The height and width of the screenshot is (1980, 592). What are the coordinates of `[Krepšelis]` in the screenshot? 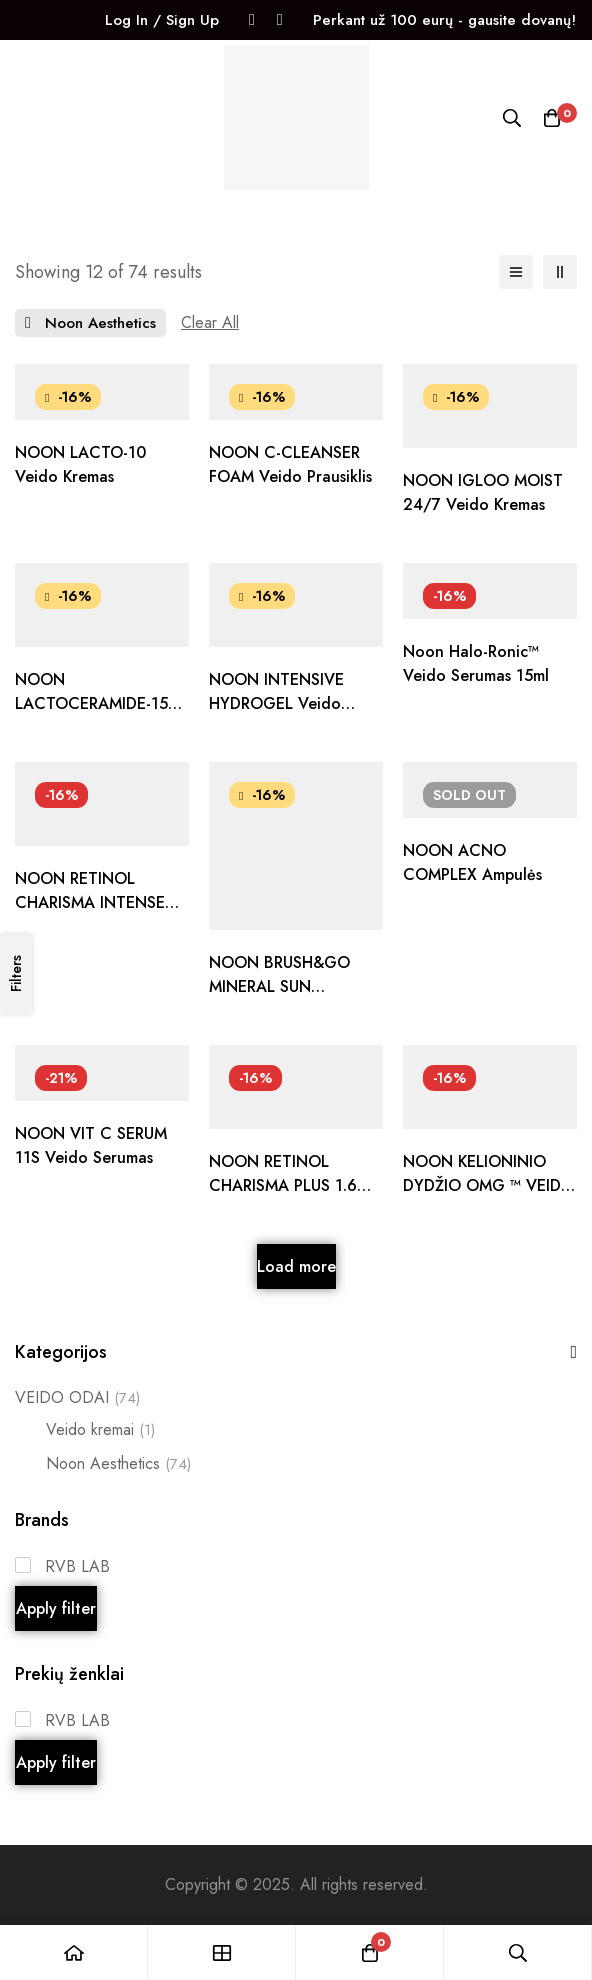 It's located at (552, 118).